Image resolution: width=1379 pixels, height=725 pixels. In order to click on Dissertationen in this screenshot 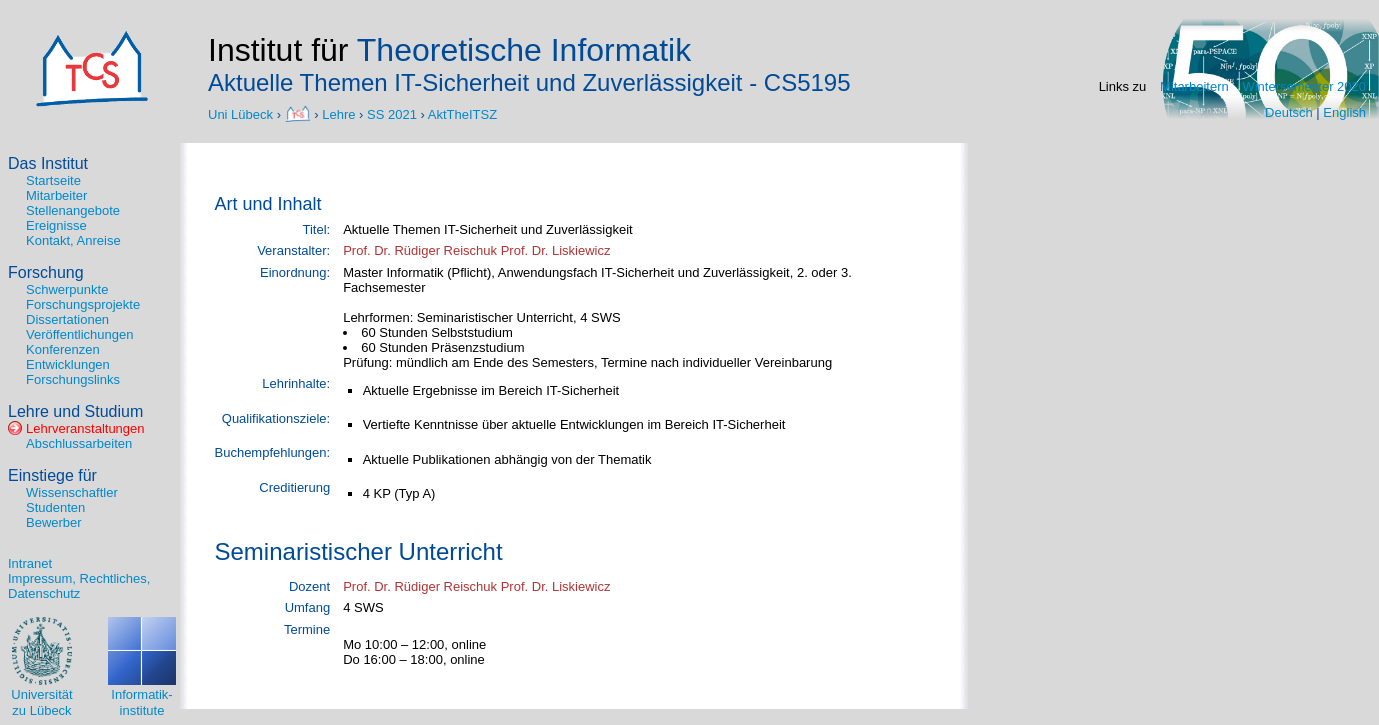, I will do `click(67, 319)`.